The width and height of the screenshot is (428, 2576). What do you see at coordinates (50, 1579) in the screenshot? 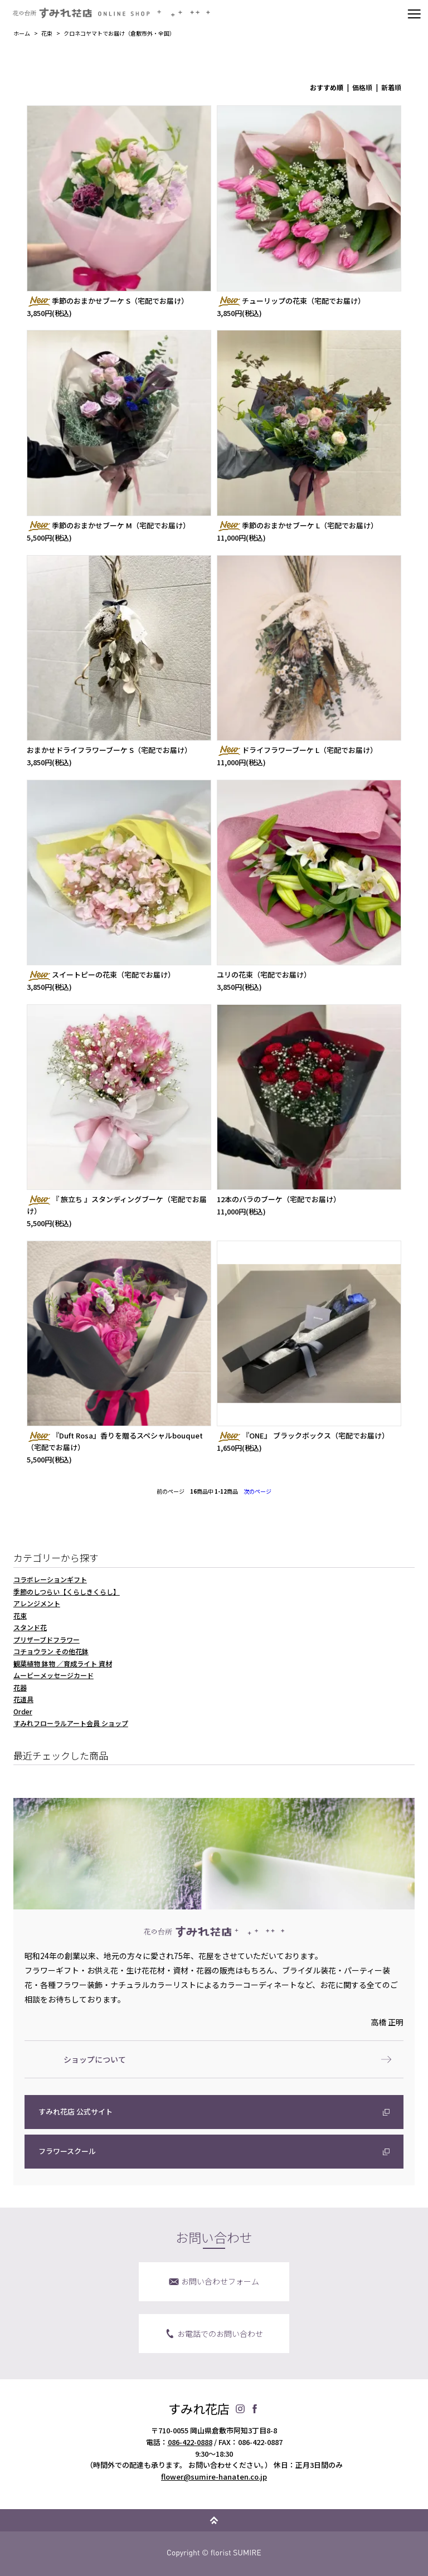
I see `コラボレーションギフト` at bounding box center [50, 1579].